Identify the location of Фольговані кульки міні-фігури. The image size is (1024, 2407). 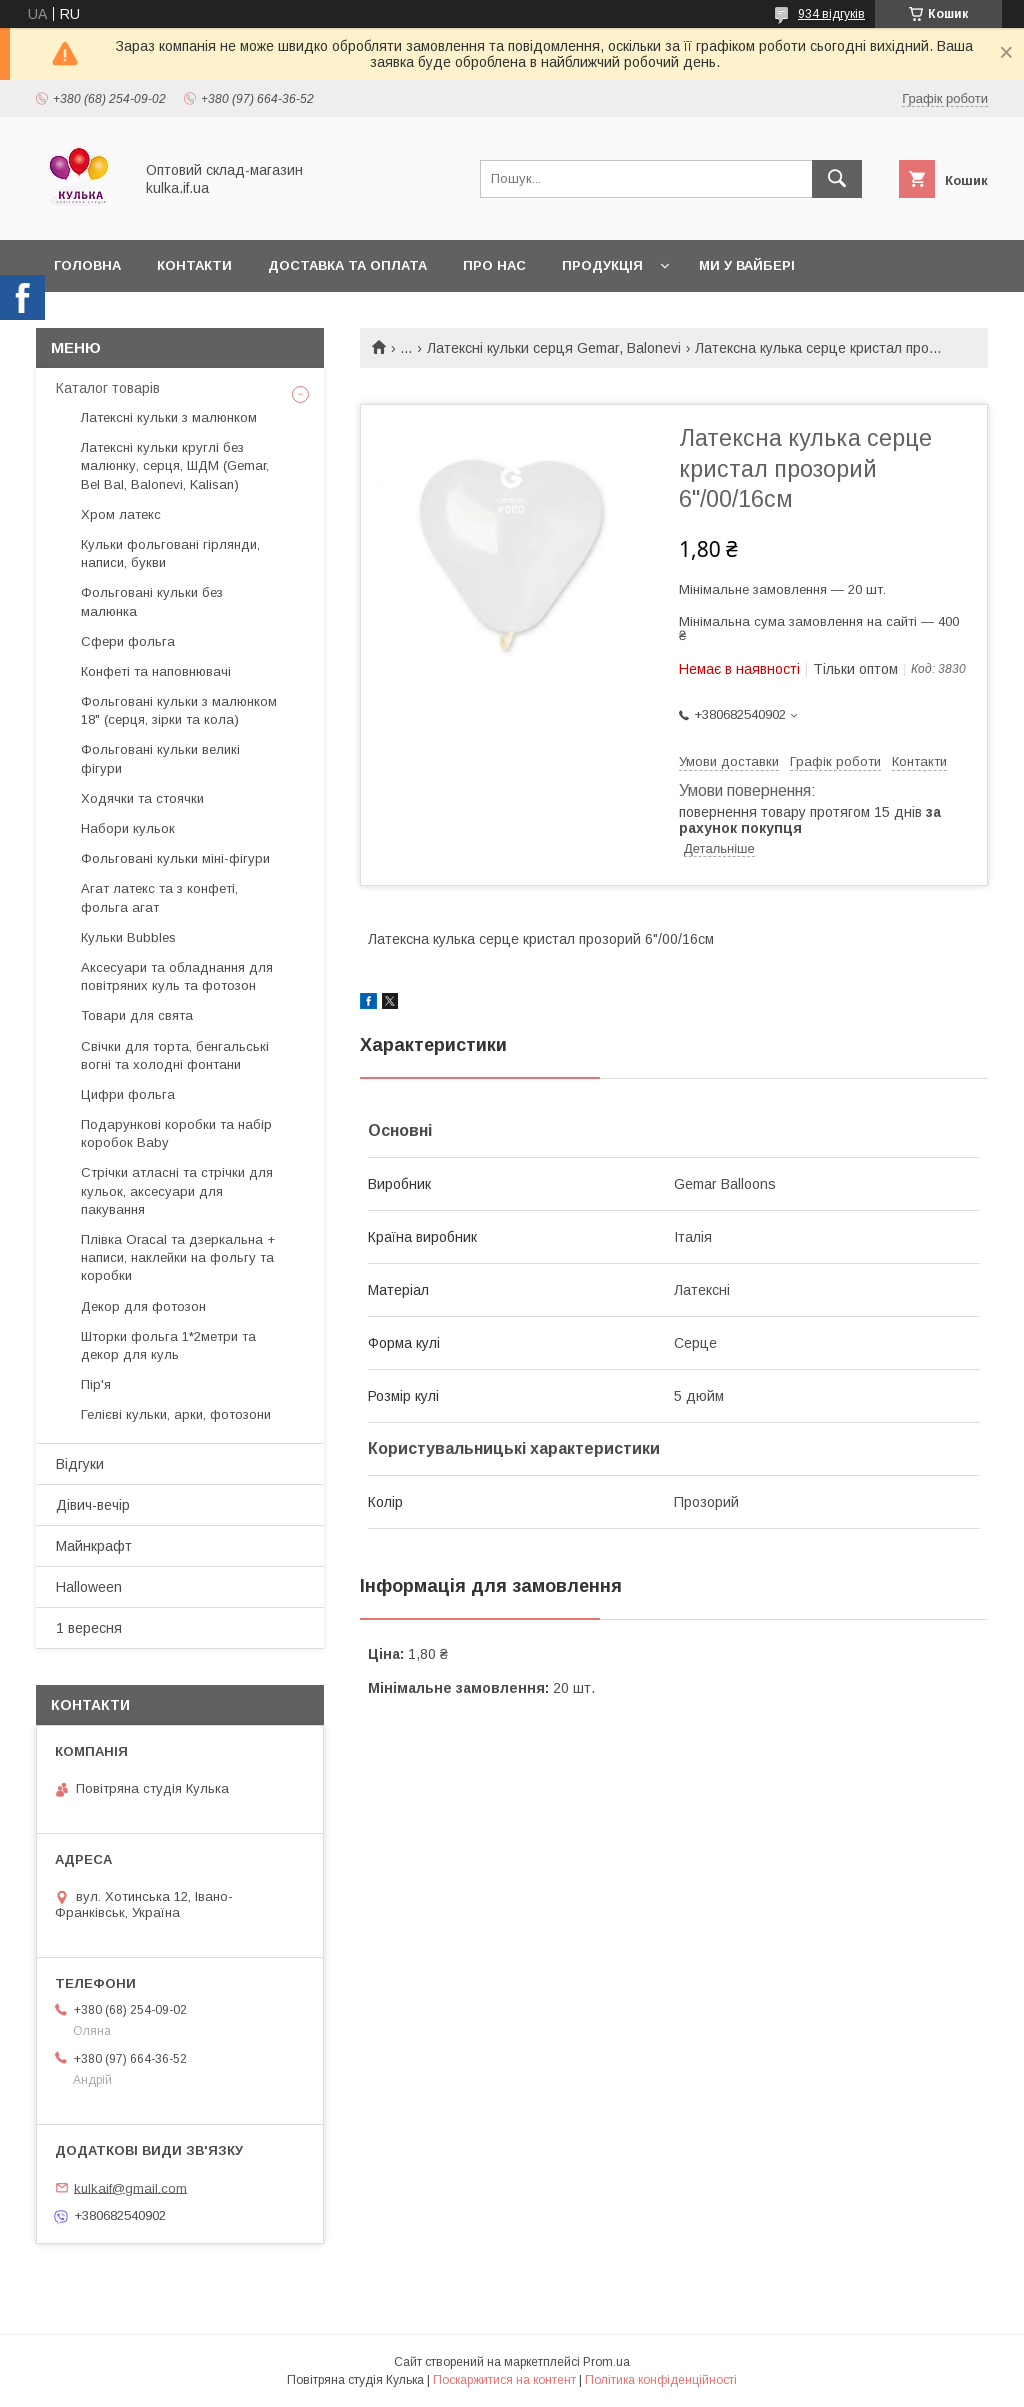
(175, 858).